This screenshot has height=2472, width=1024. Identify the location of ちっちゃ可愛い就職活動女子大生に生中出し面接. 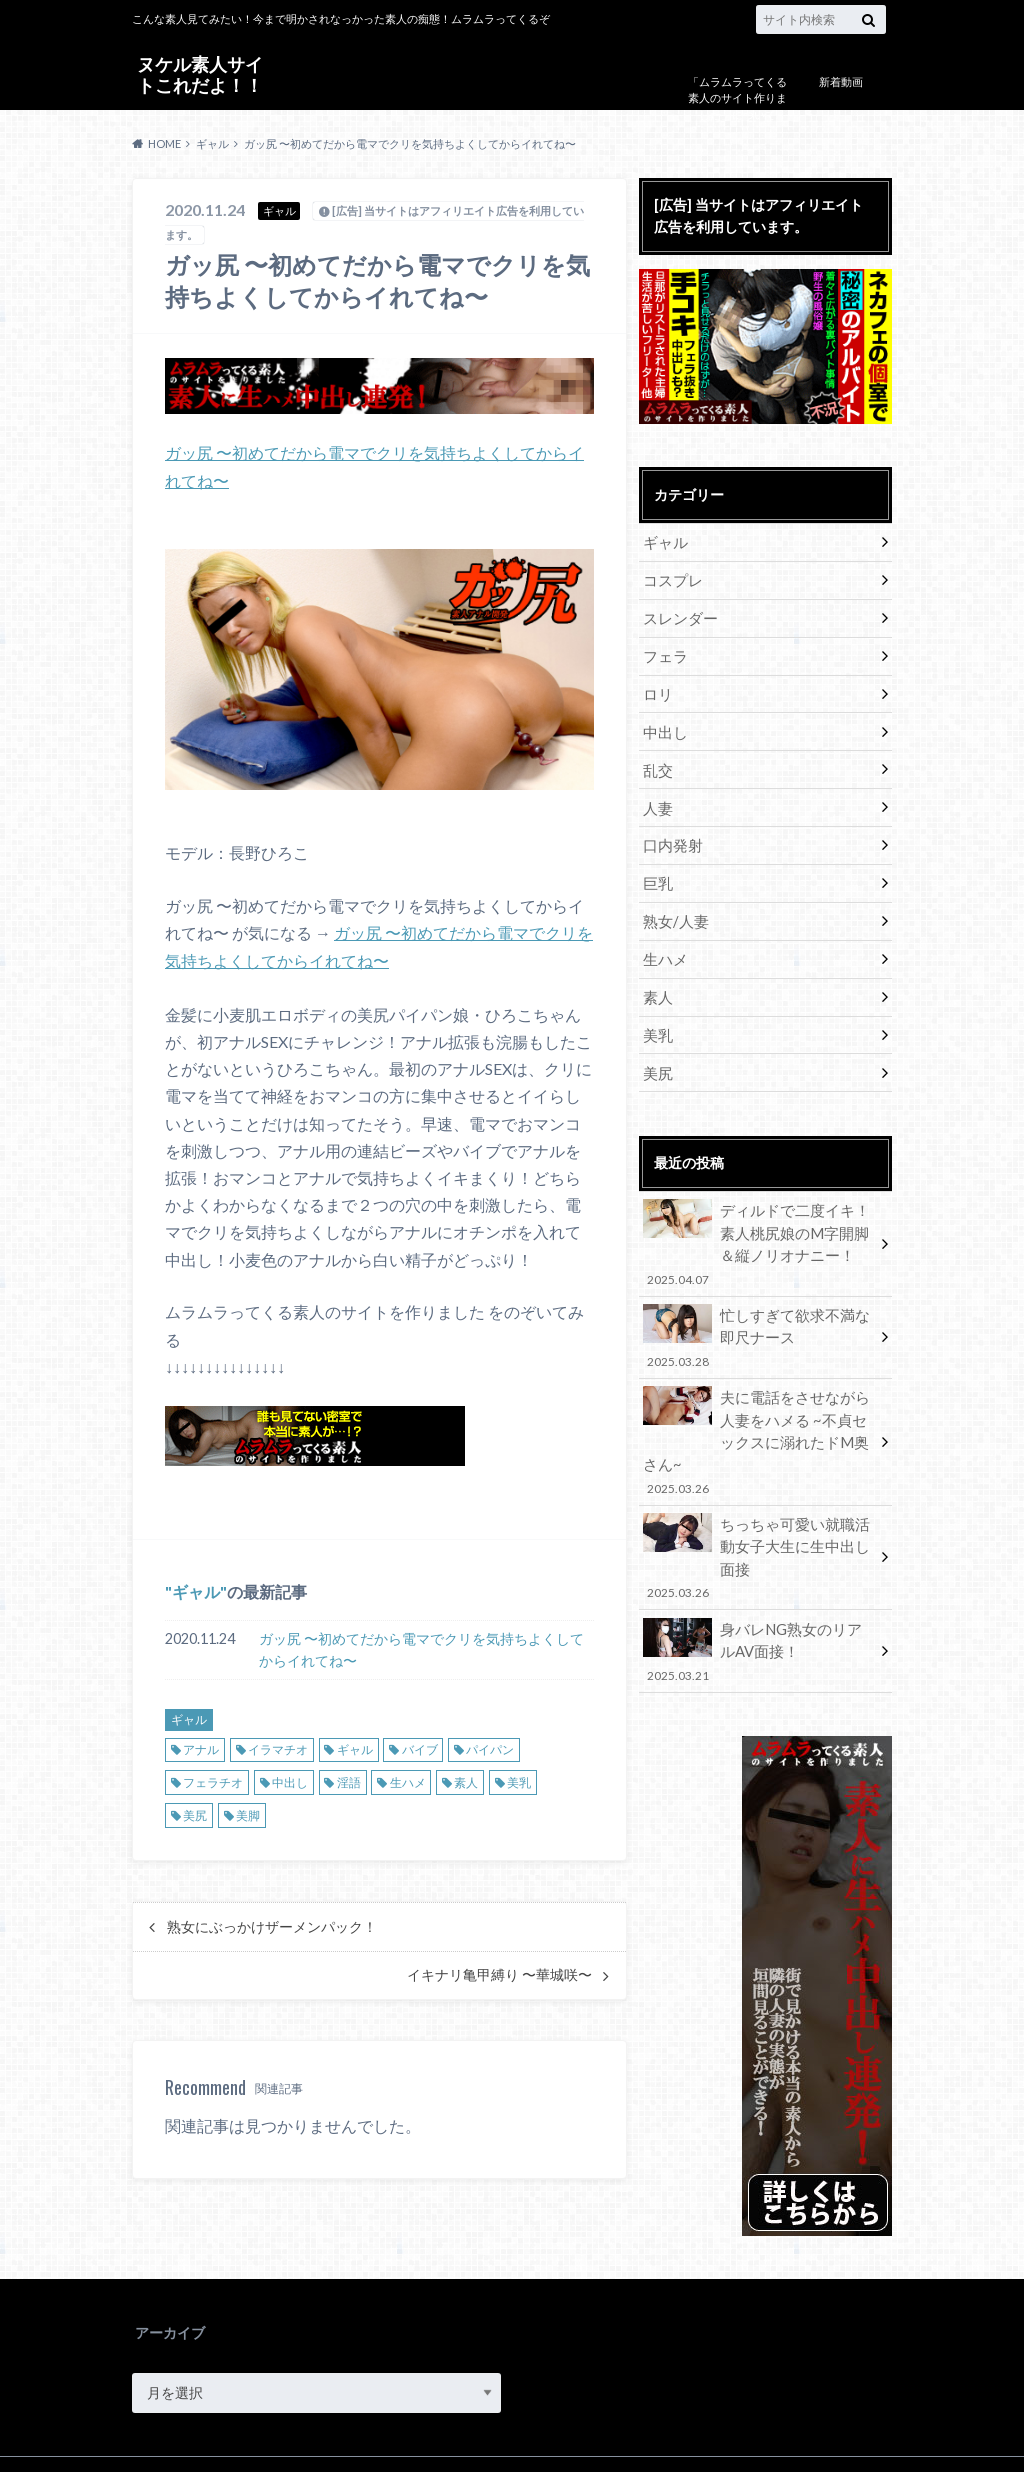
(759, 1502).